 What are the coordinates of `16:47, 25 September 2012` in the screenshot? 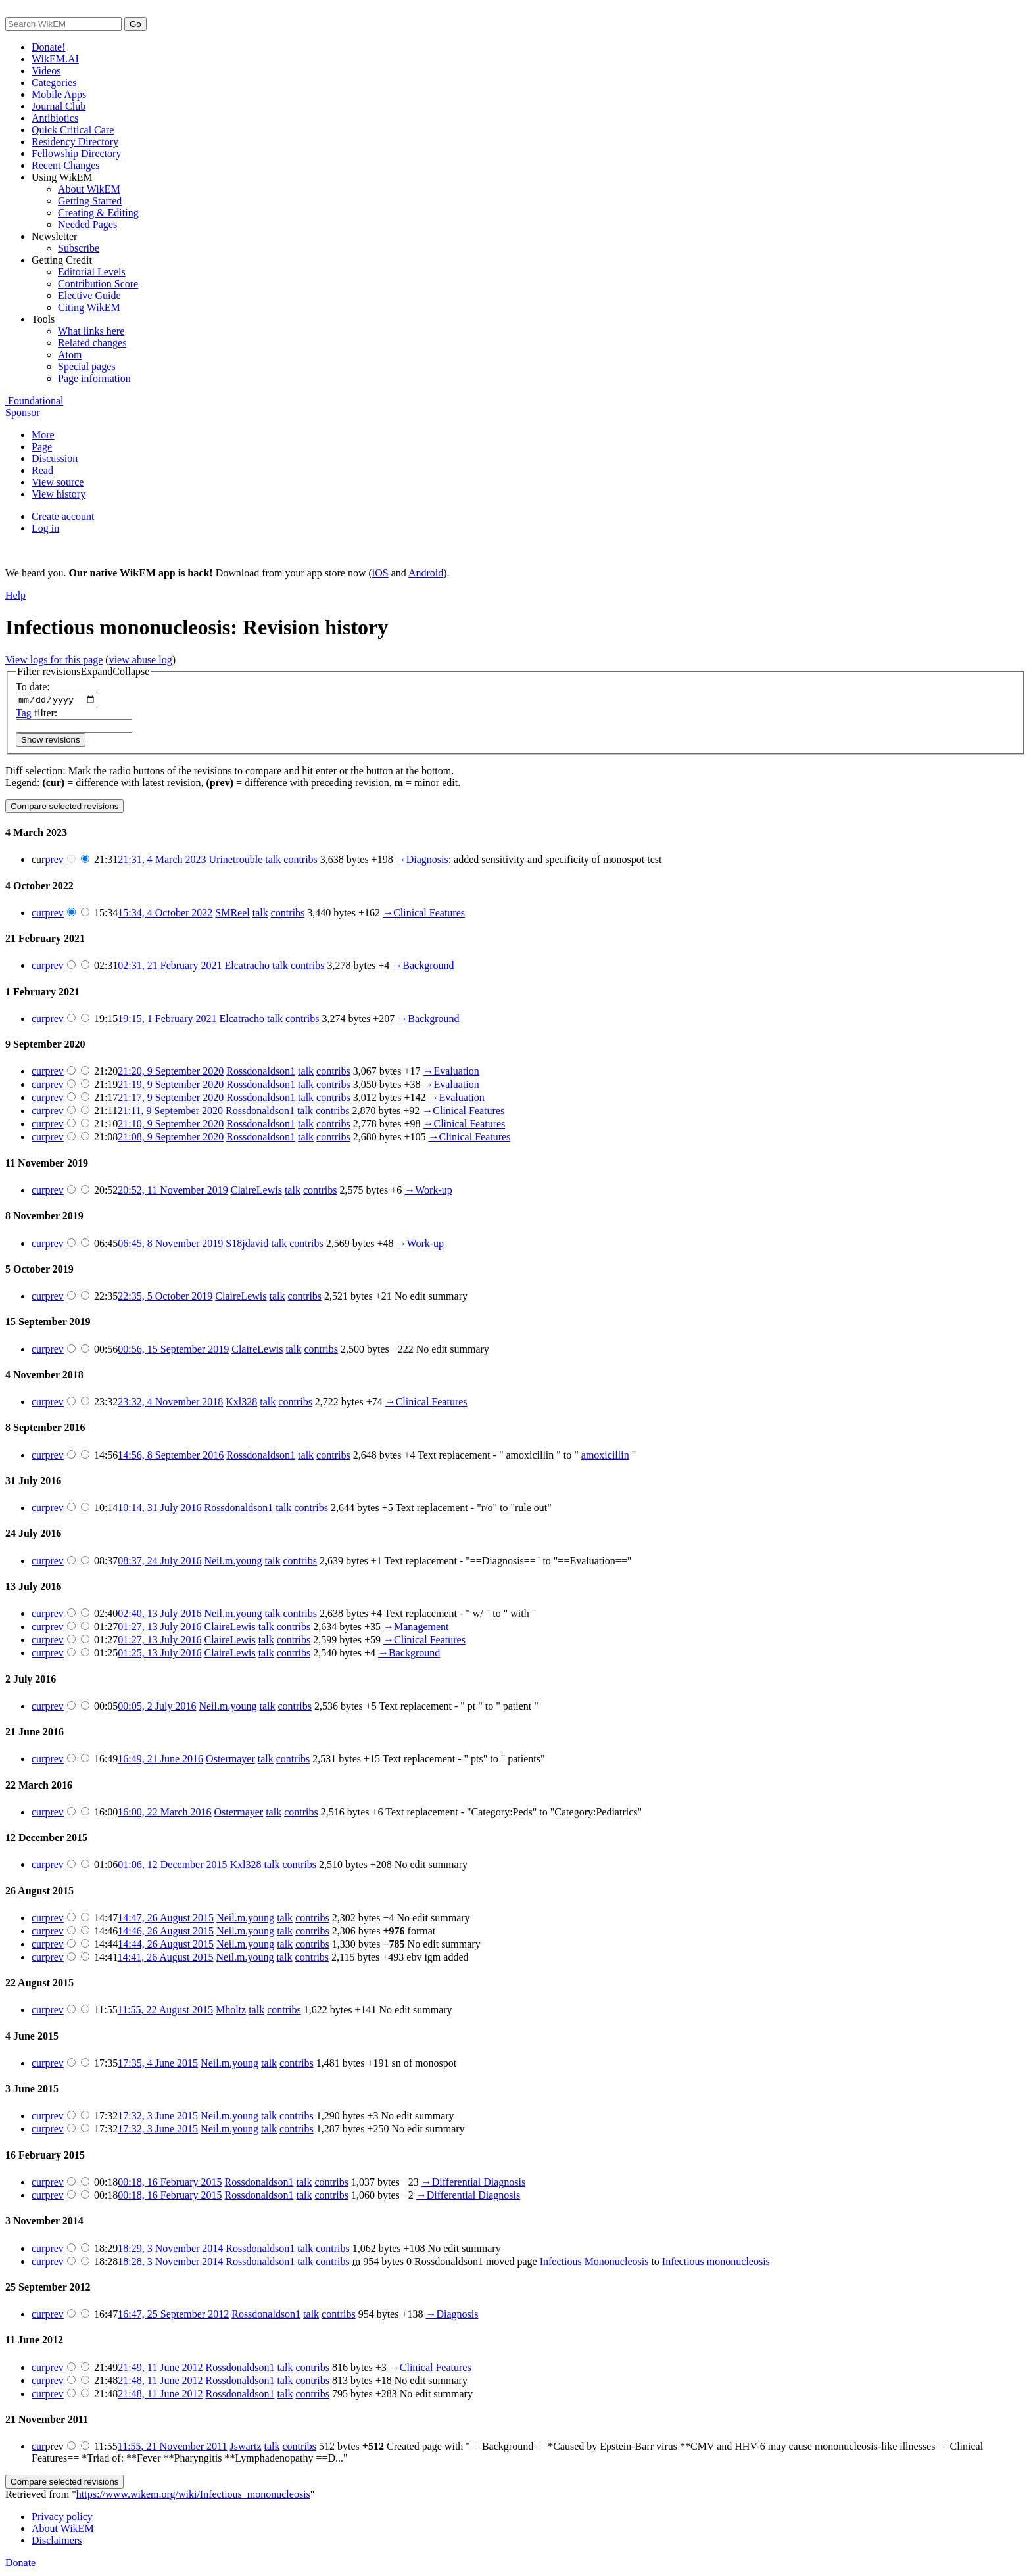 It's located at (173, 2316).